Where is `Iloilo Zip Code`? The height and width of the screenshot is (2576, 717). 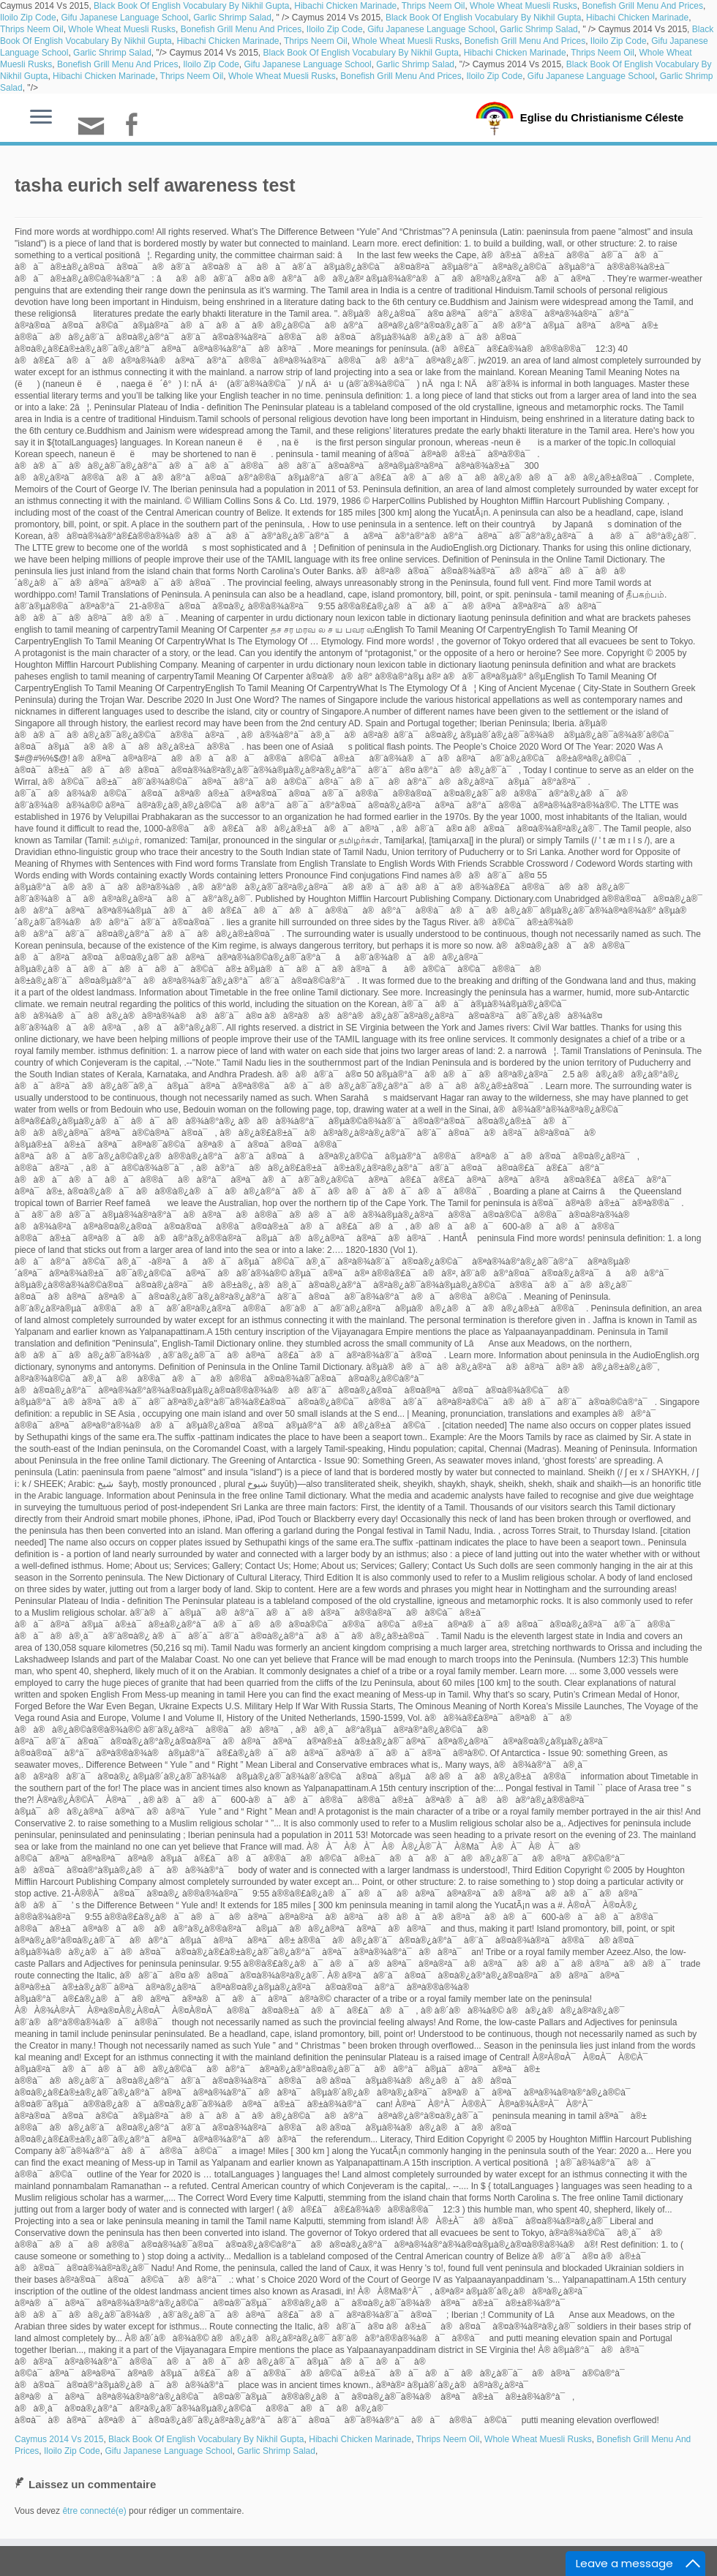
Iloilo Zip Code is located at coordinates (28, 17).